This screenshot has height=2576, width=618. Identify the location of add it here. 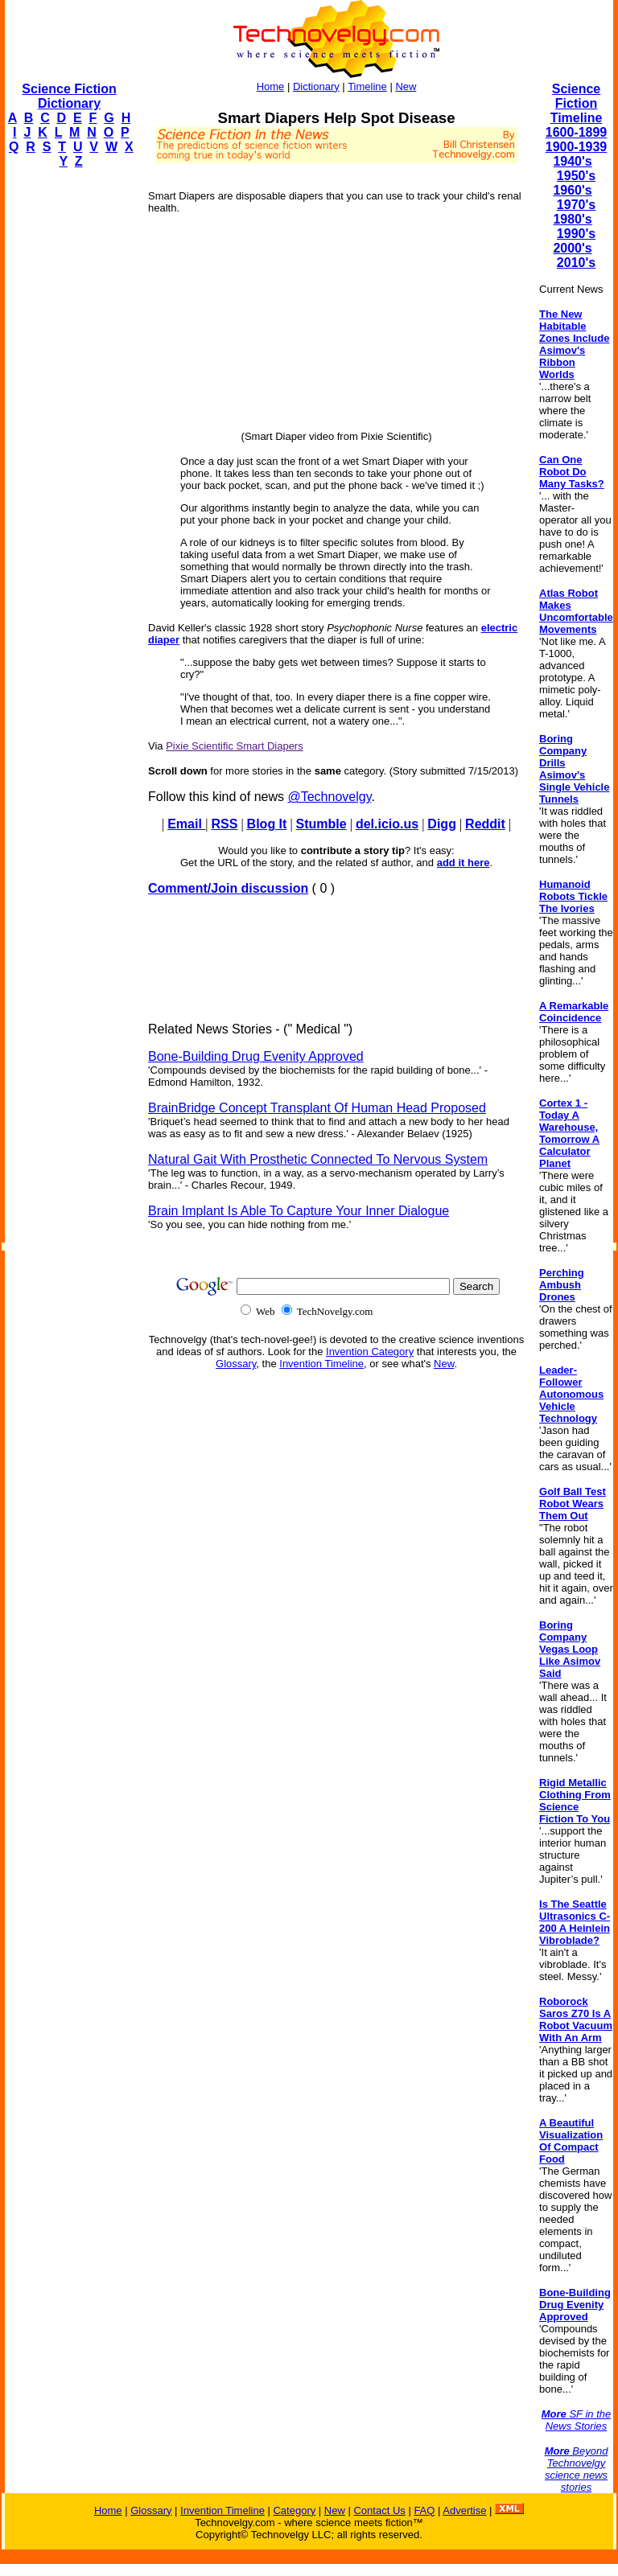
(463, 863).